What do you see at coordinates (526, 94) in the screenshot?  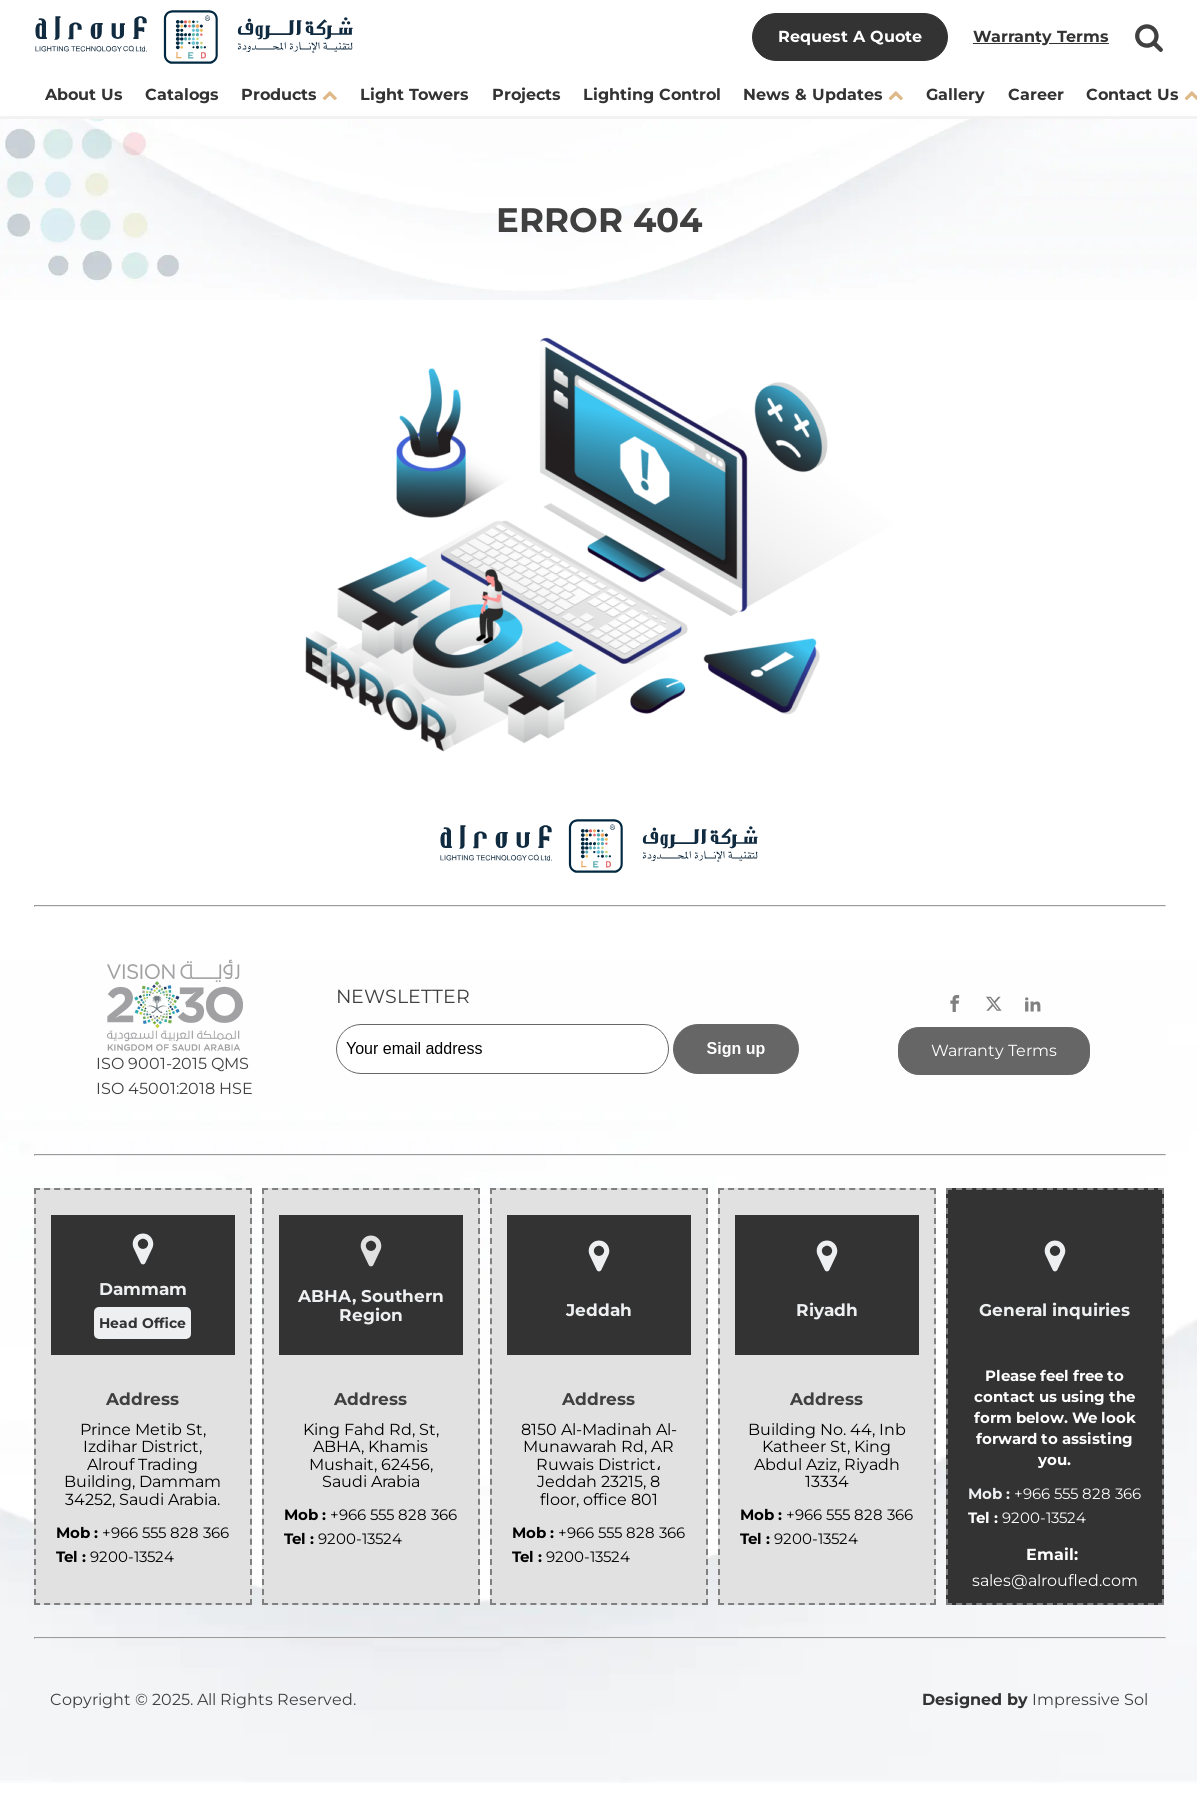 I see `Projects` at bounding box center [526, 94].